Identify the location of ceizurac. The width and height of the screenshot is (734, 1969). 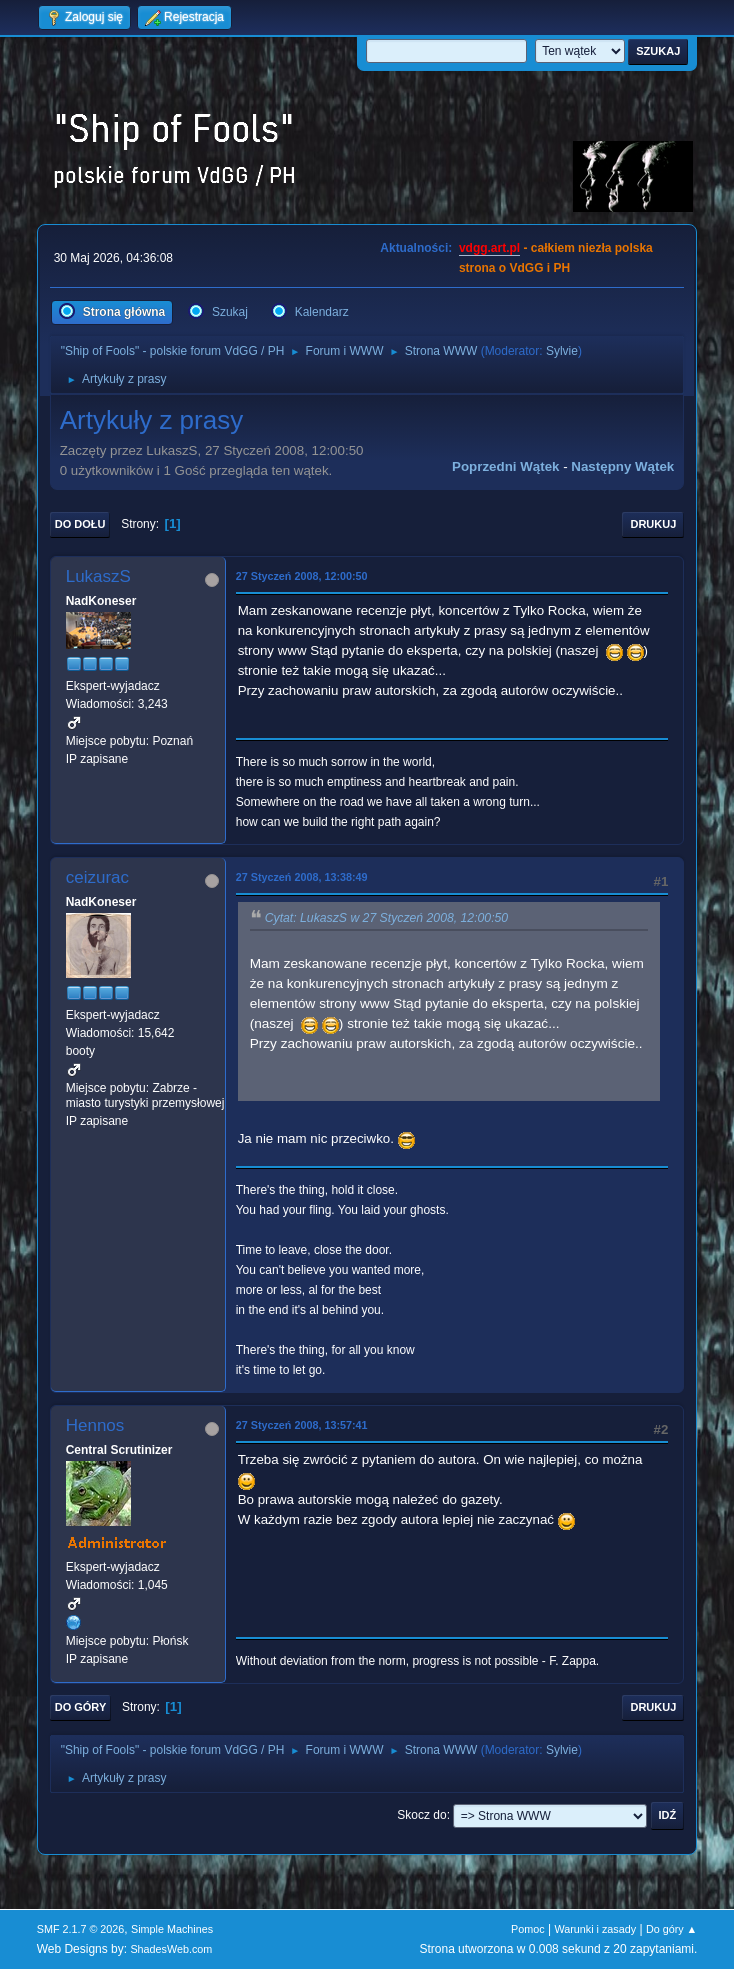
(97, 877).